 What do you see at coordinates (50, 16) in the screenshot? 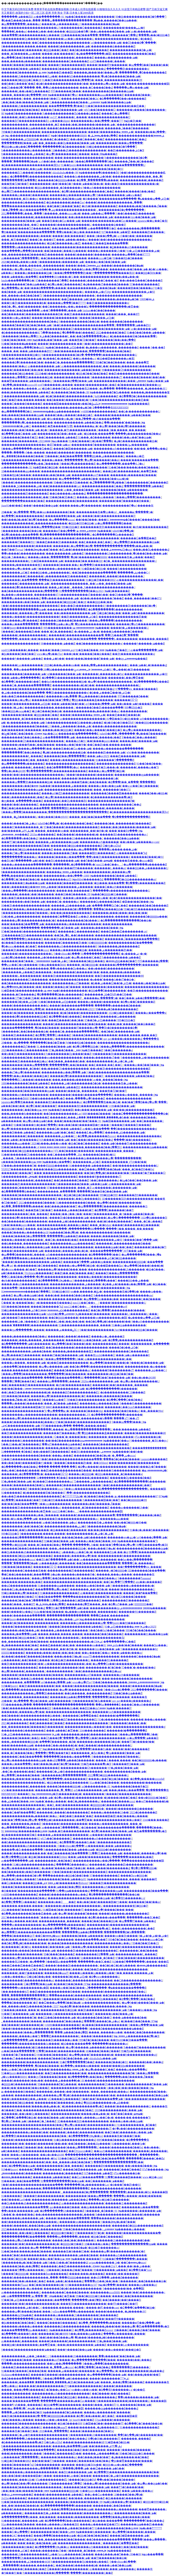
I see `av��ַ�������߹ۿ�` at bounding box center [50, 16].